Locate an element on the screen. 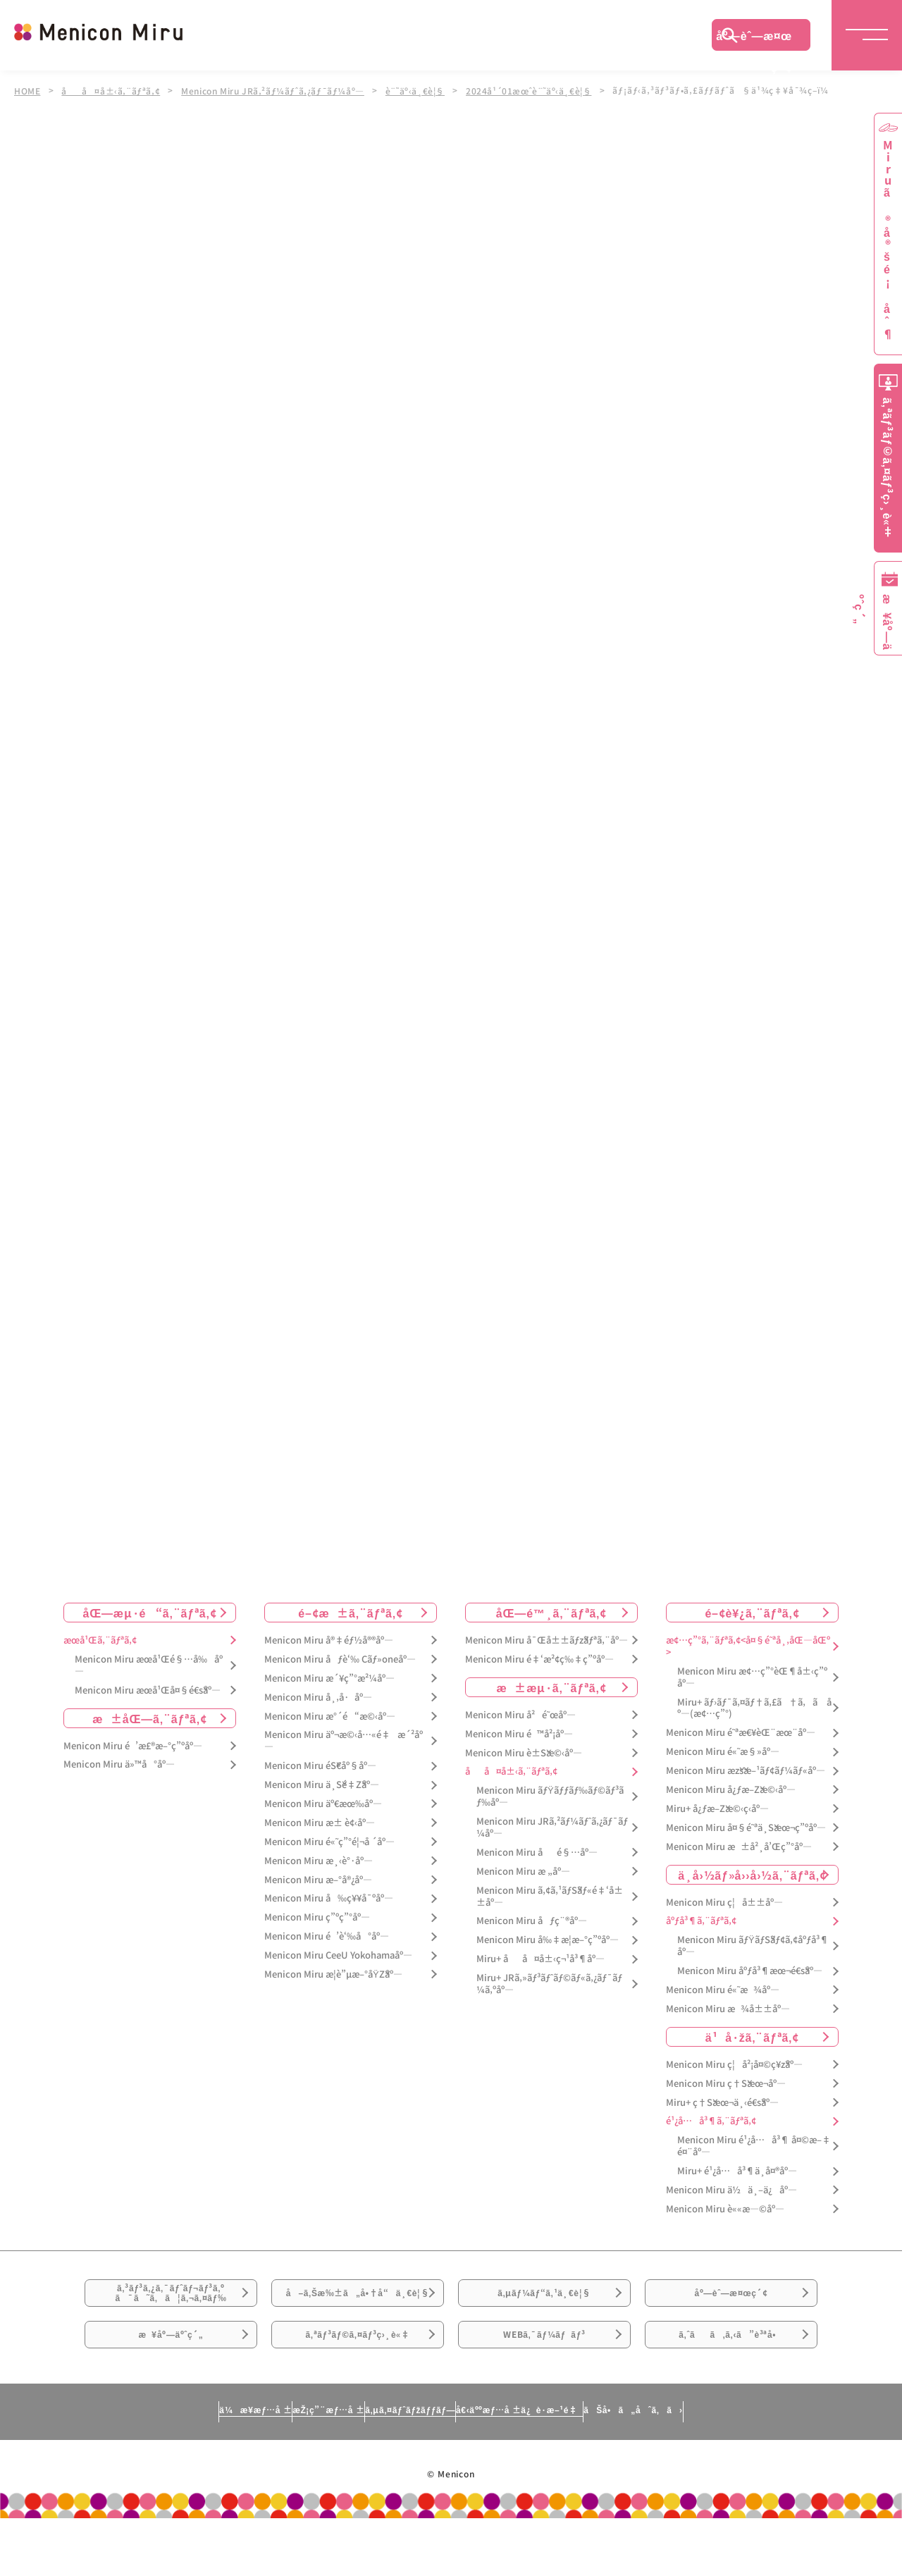 The width and height of the screenshot is (902, 2576). Menicon Miru æ± è¢‹åº— is located at coordinates (319, 1823).